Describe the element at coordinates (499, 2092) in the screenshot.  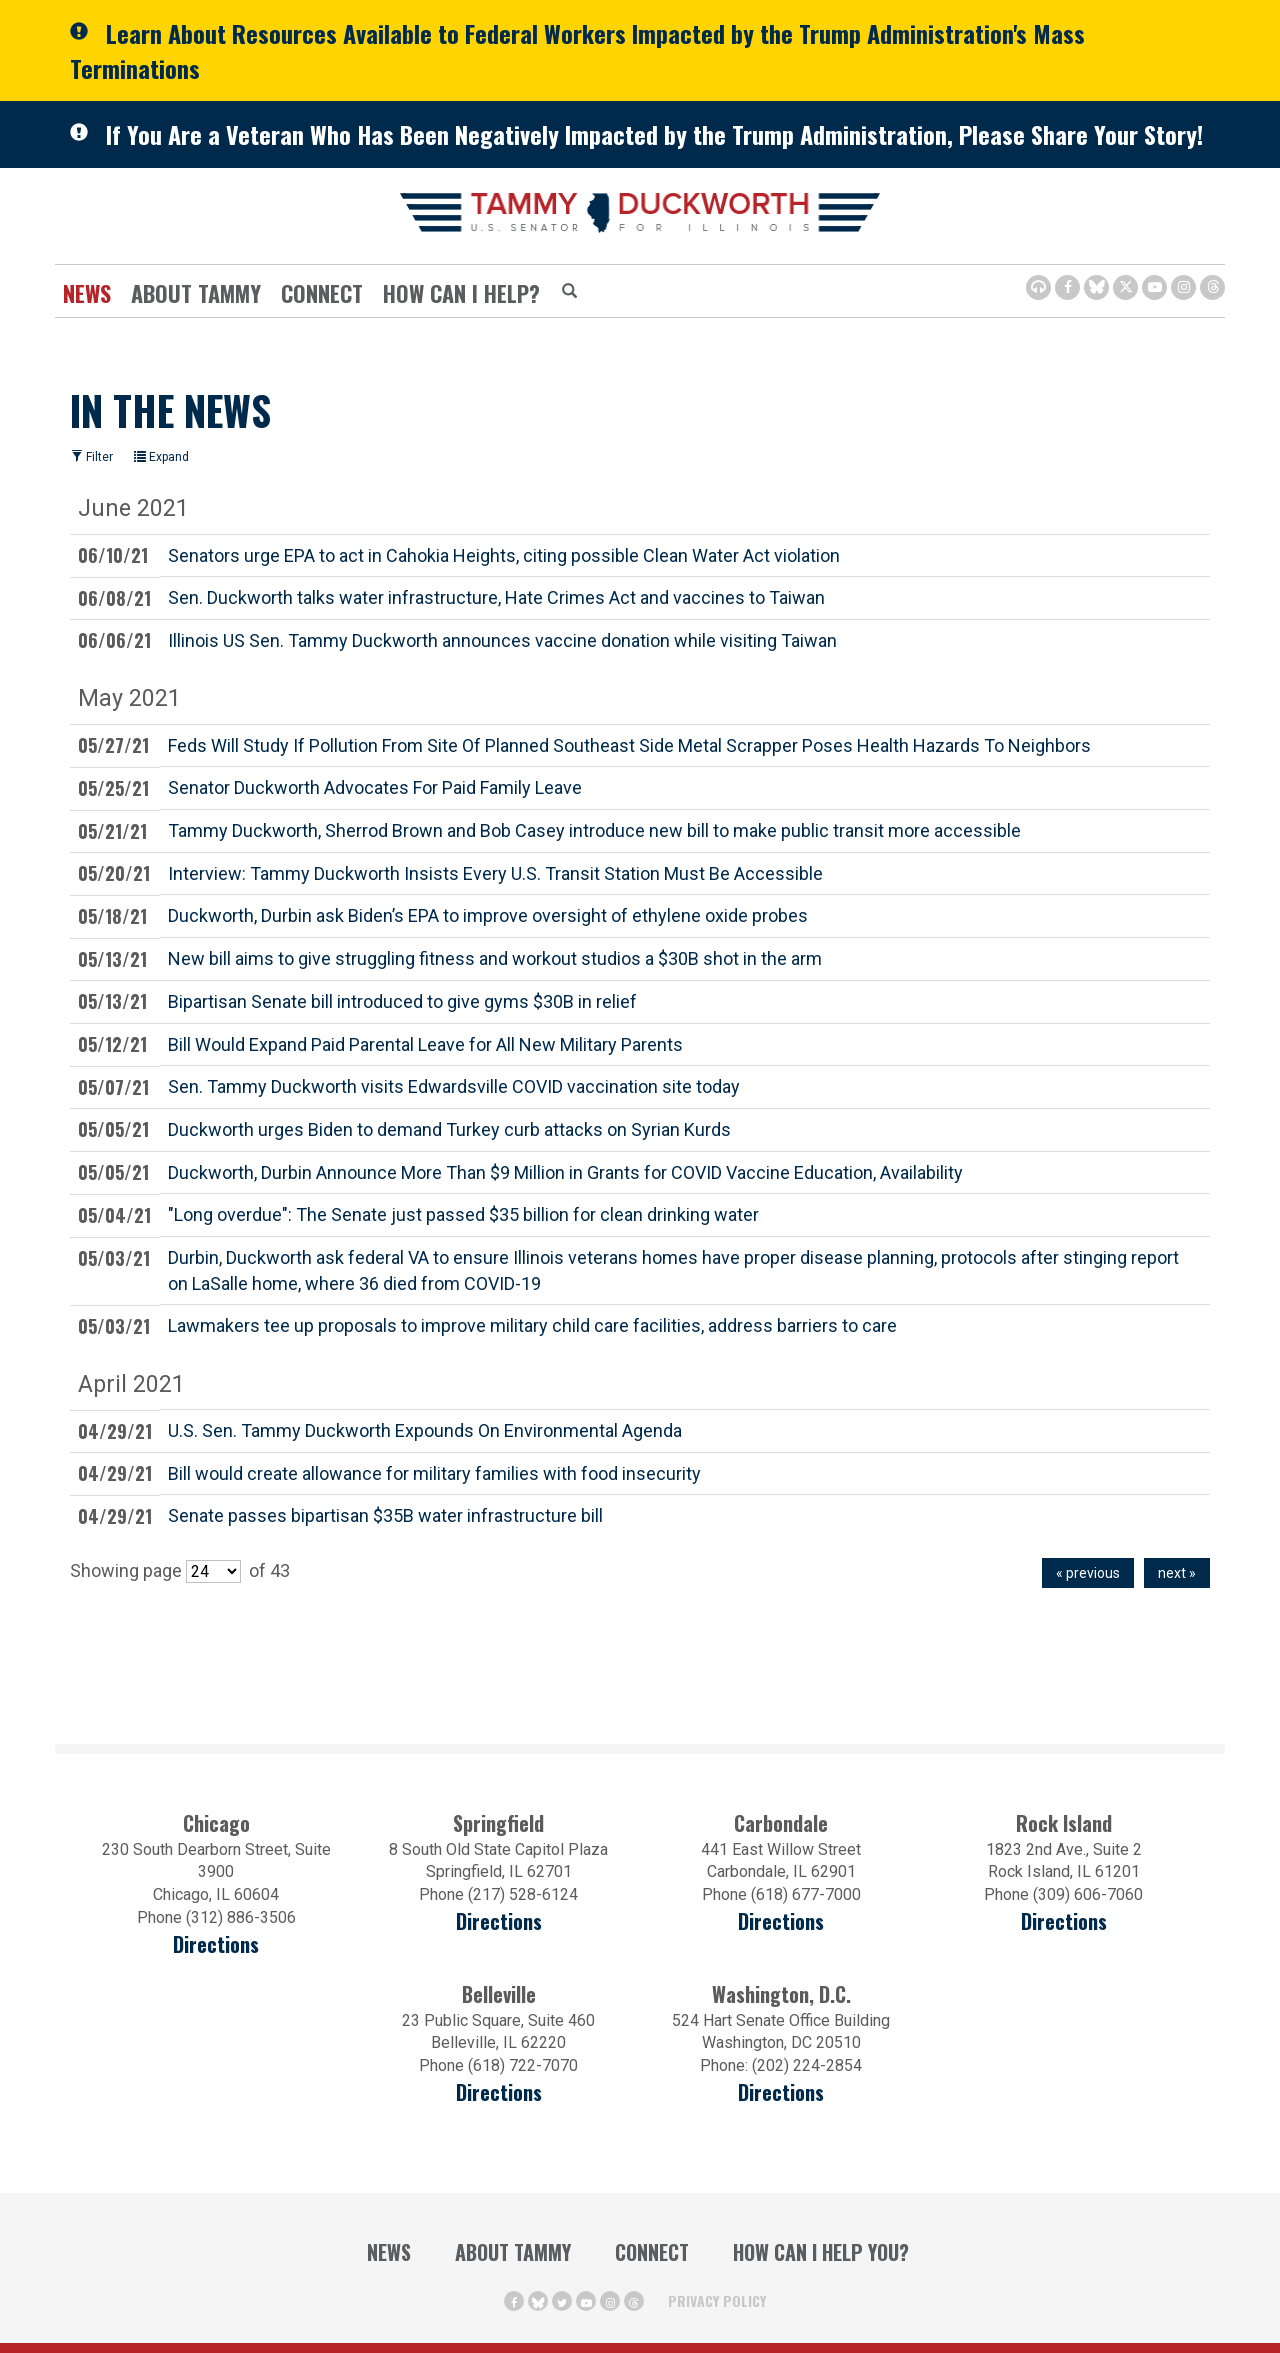
I see `Directions [Directions (Opens in a new window)]` at that location.